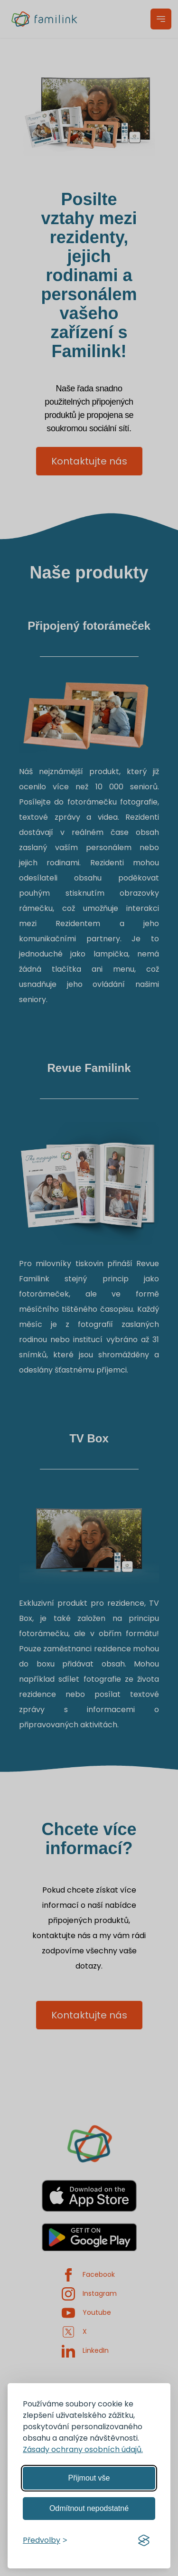 This screenshot has width=178, height=2576. I want to click on Přijmout vše, so click(89, 2478).